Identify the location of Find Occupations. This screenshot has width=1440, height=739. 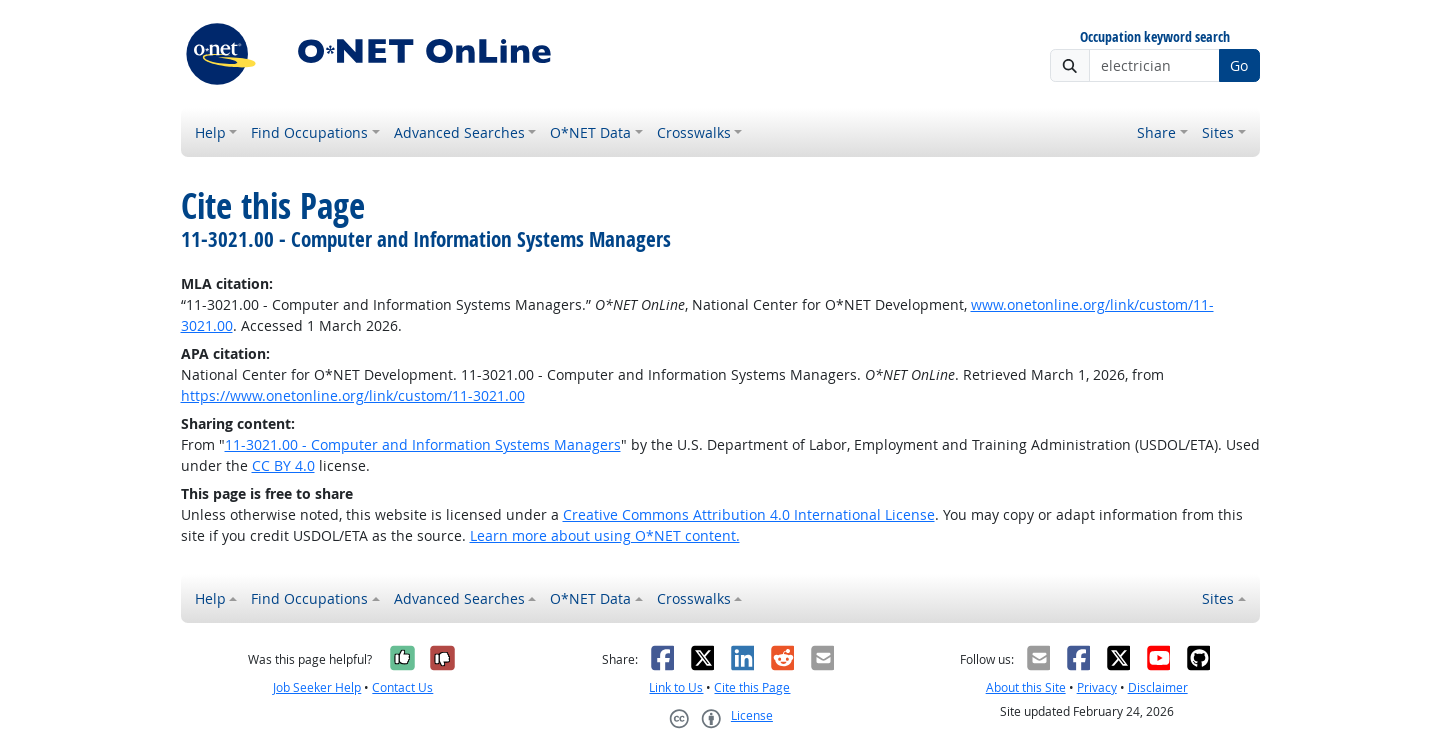
(309, 132).